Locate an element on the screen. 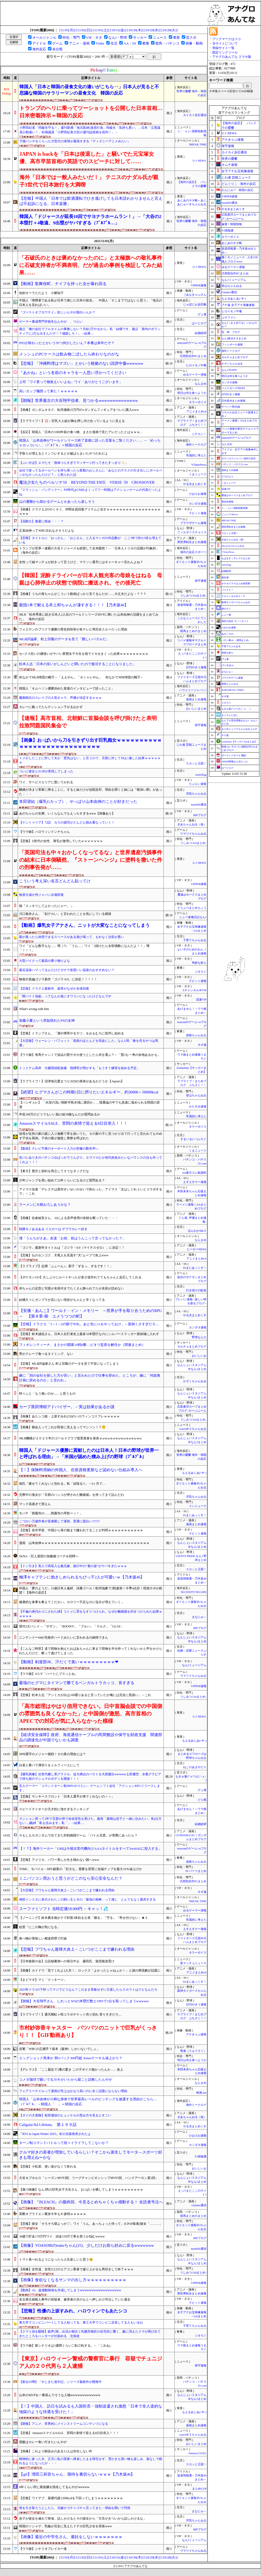  奇妙な奴ら is located at coordinates (199, 962).